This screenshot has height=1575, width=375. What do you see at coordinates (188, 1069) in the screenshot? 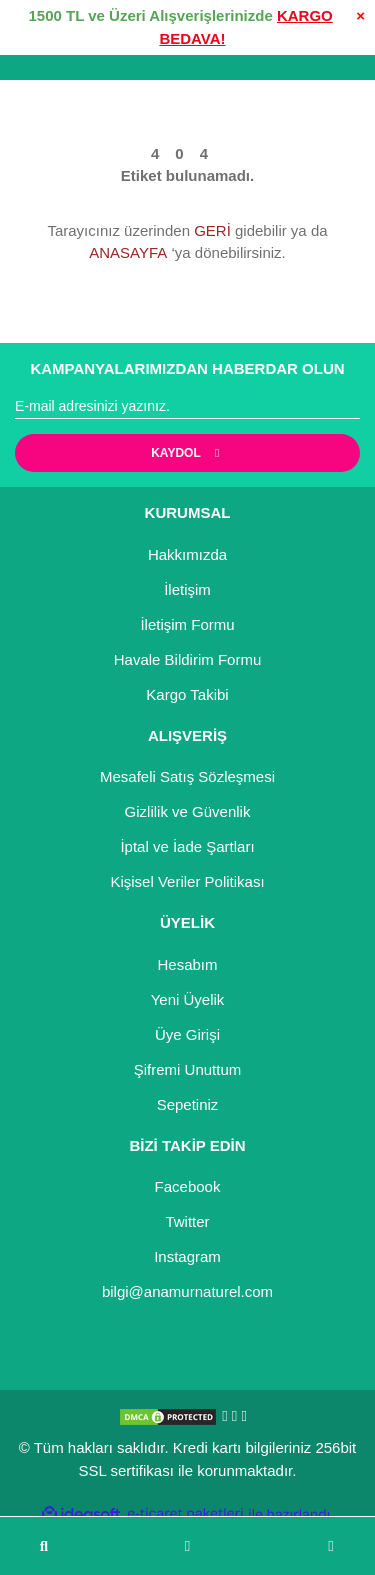
I see `Şifremi Unuttum` at bounding box center [188, 1069].